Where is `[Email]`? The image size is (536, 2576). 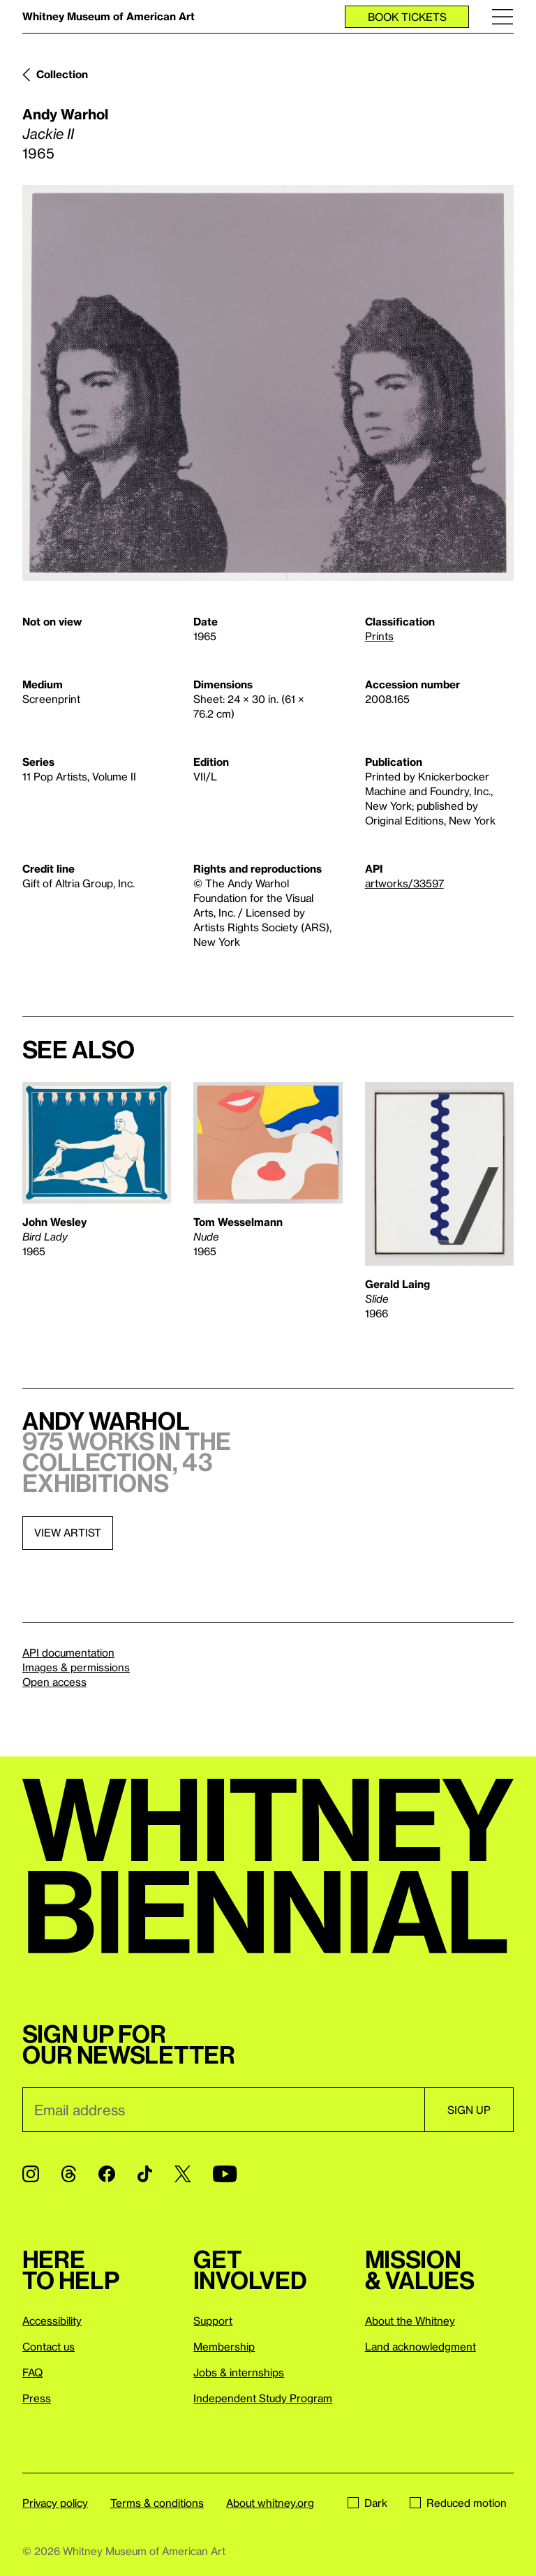
[Email] is located at coordinates (223, 2109).